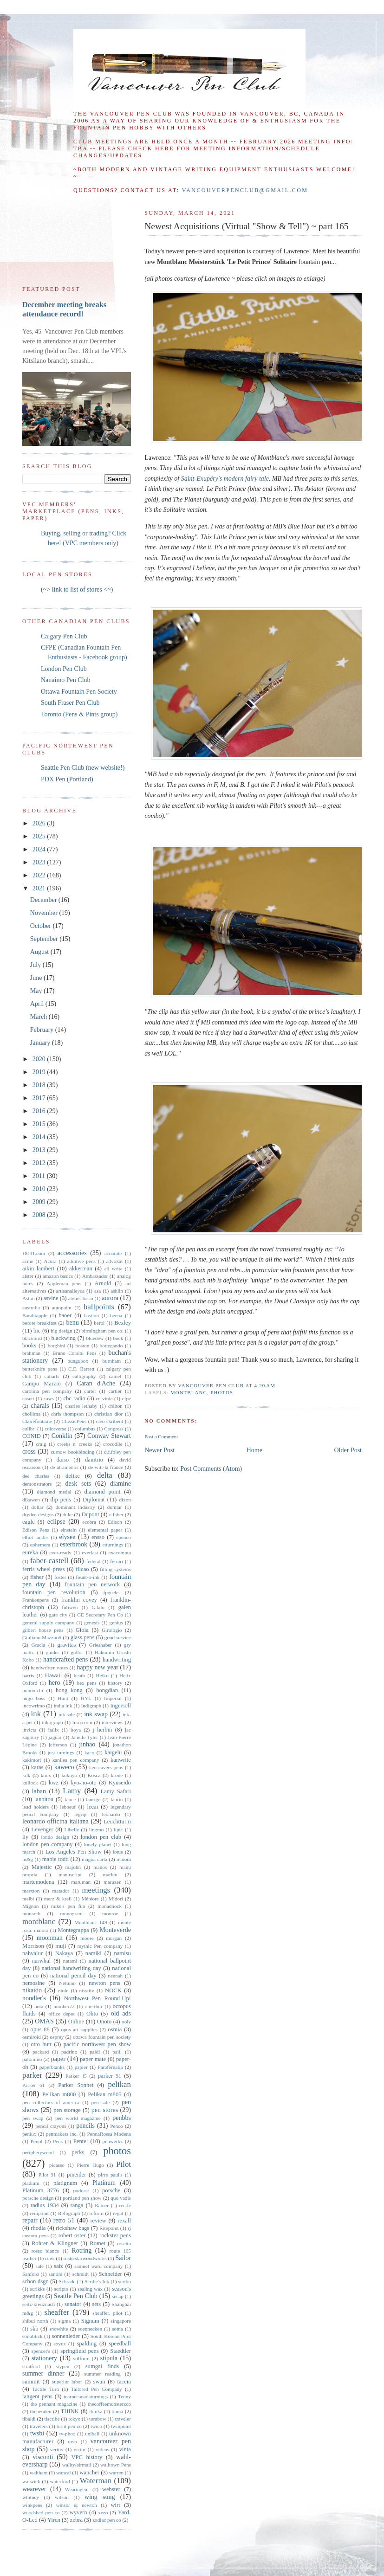  What do you see at coordinates (38, 2006) in the screenshot?
I see `nota` at bounding box center [38, 2006].